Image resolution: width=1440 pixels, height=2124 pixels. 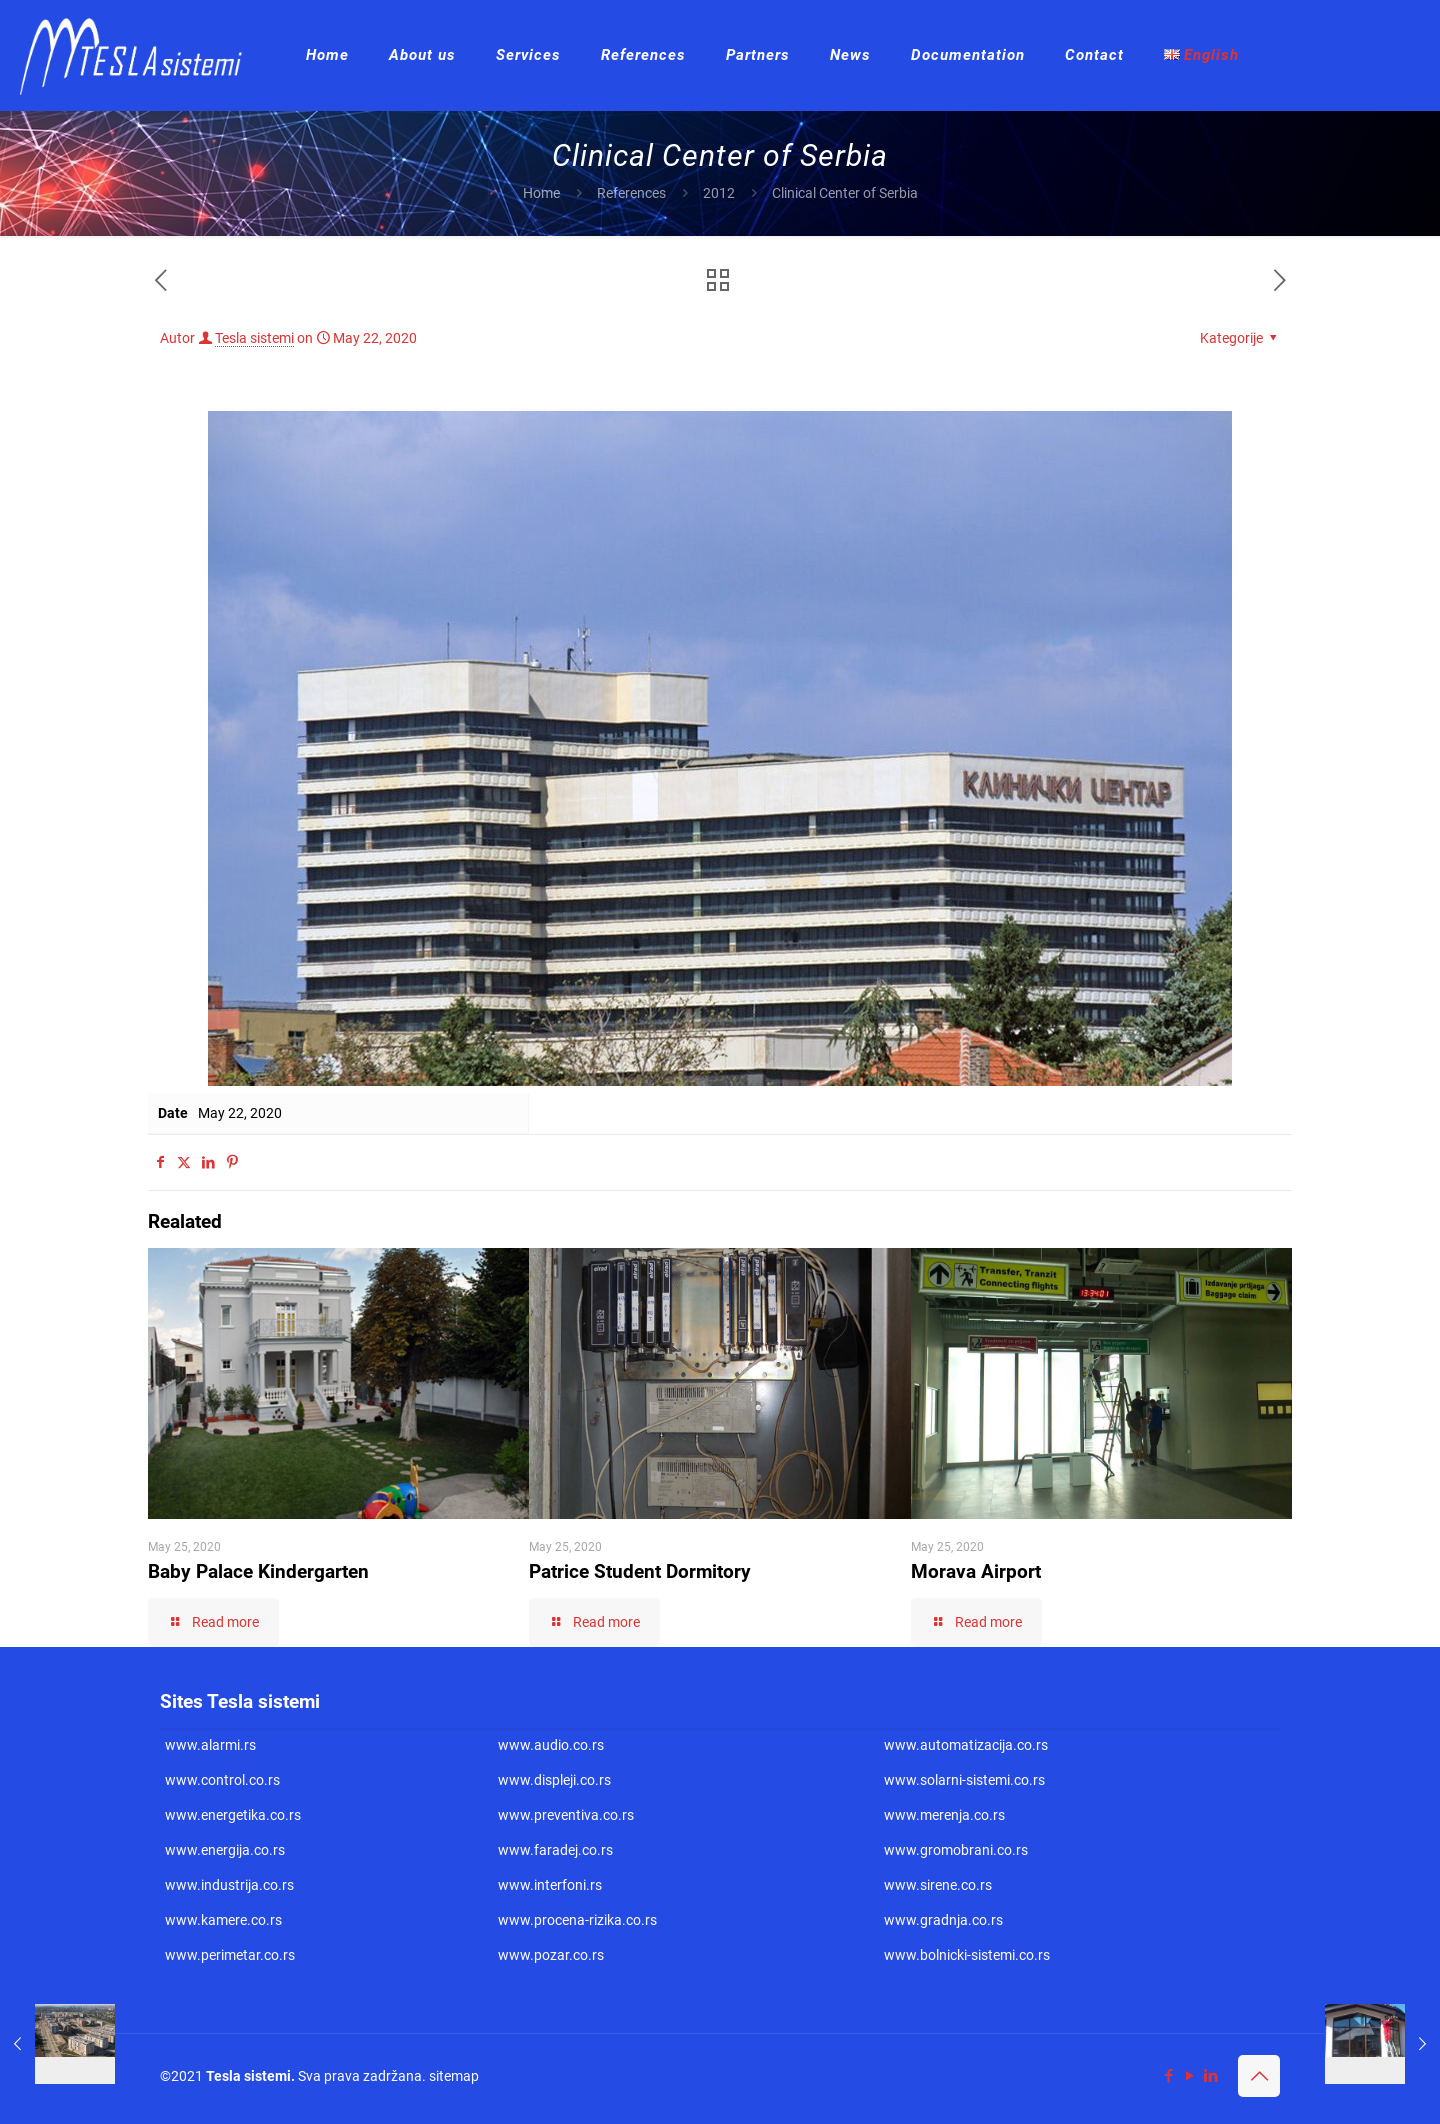 What do you see at coordinates (631, 193) in the screenshot?
I see `References` at bounding box center [631, 193].